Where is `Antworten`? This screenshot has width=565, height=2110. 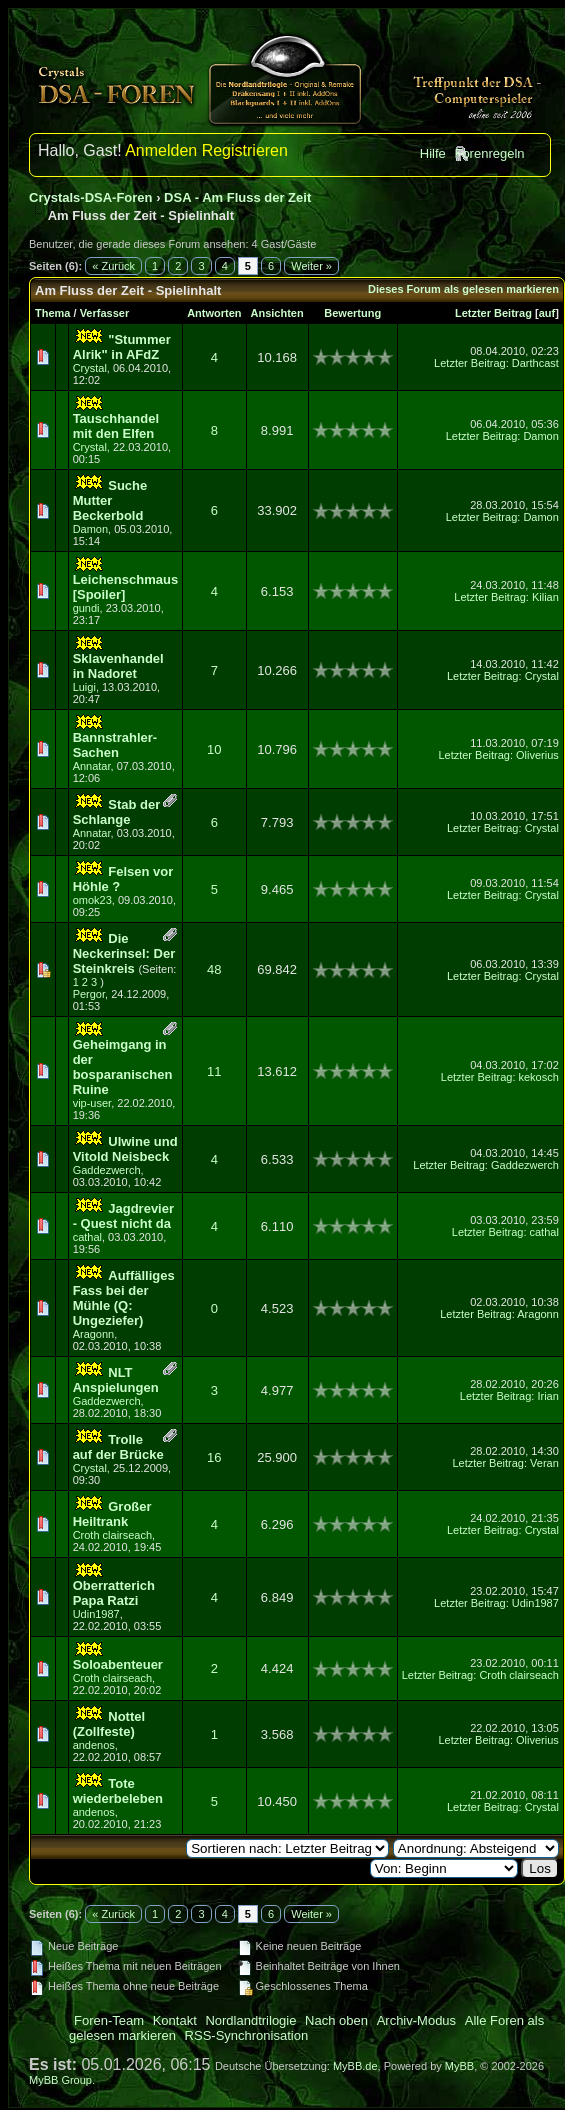 Antworten is located at coordinates (214, 313).